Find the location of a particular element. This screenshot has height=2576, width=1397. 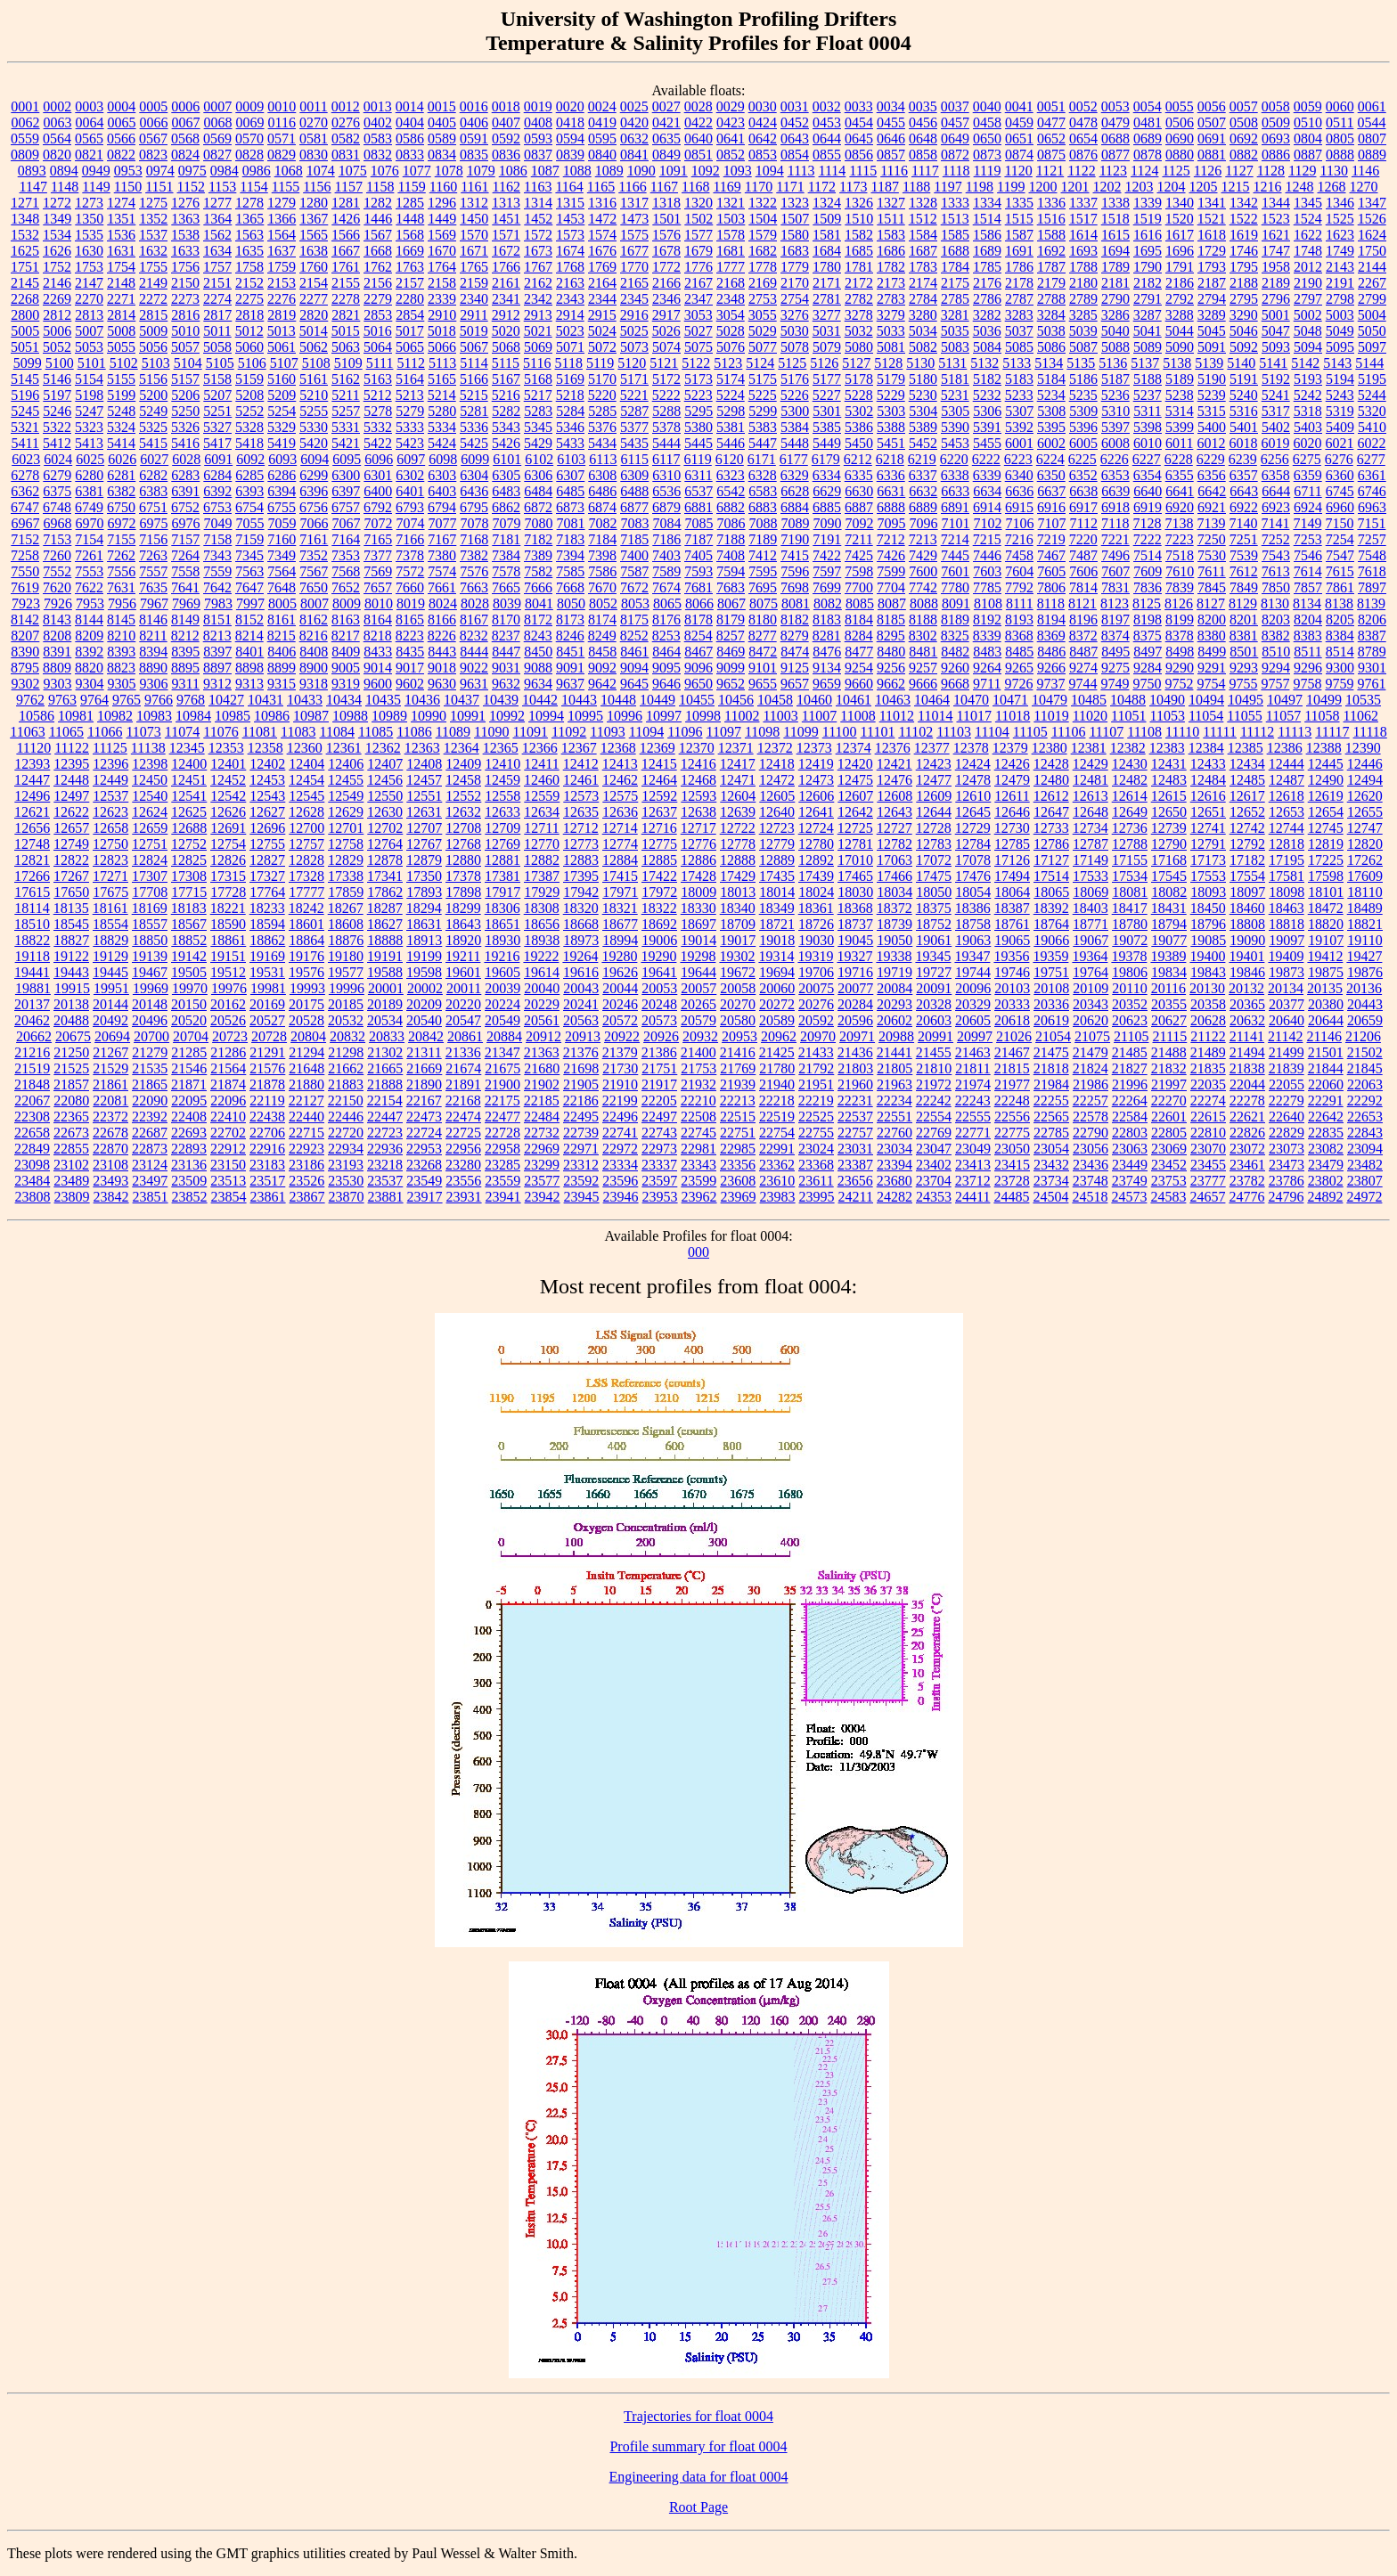

6355 is located at coordinates (1179, 475).